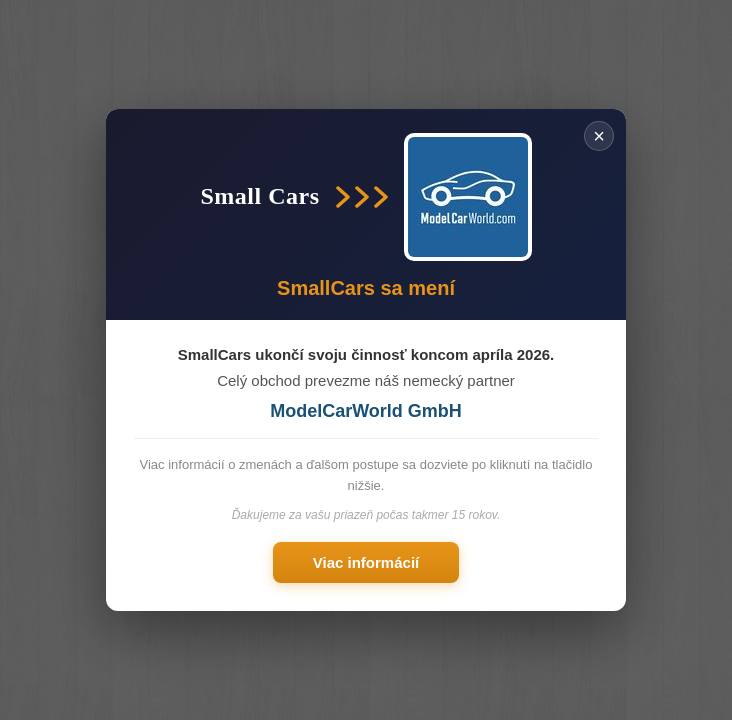 The image size is (732, 720). Describe the element at coordinates (599, 136) in the screenshot. I see `× [Zavřít]` at that location.